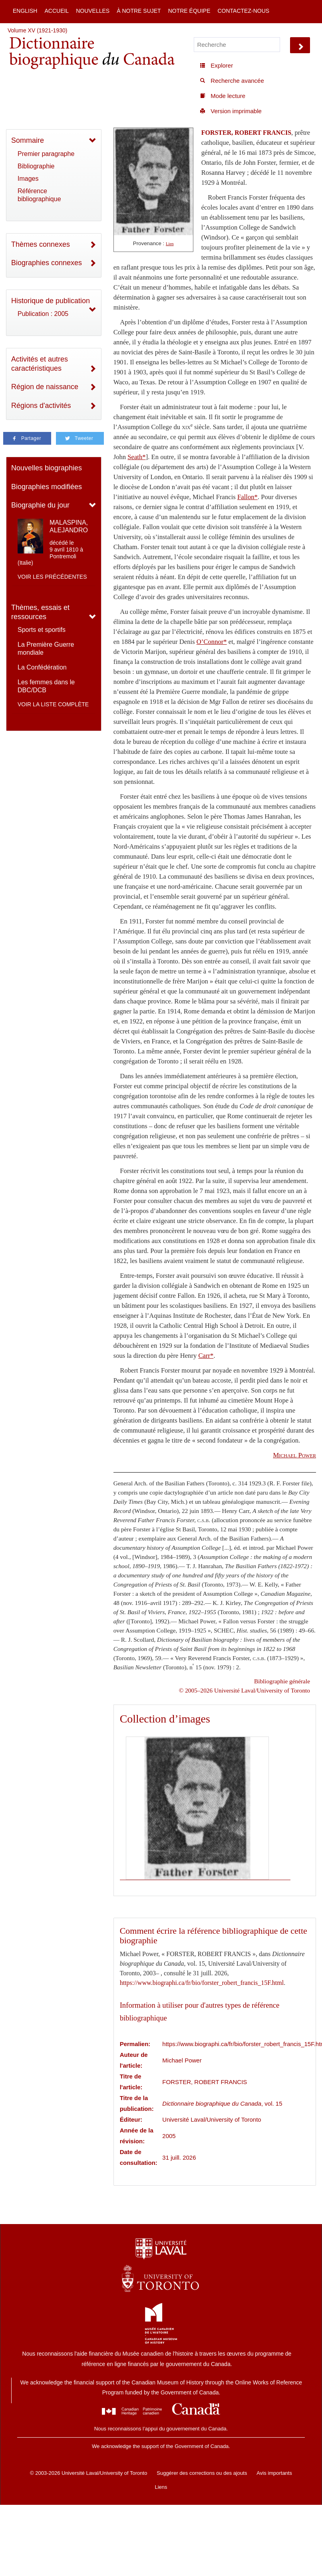 This screenshot has width=322, height=2576. What do you see at coordinates (36, 166) in the screenshot?
I see `Bibliographie` at bounding box center [36, 166].